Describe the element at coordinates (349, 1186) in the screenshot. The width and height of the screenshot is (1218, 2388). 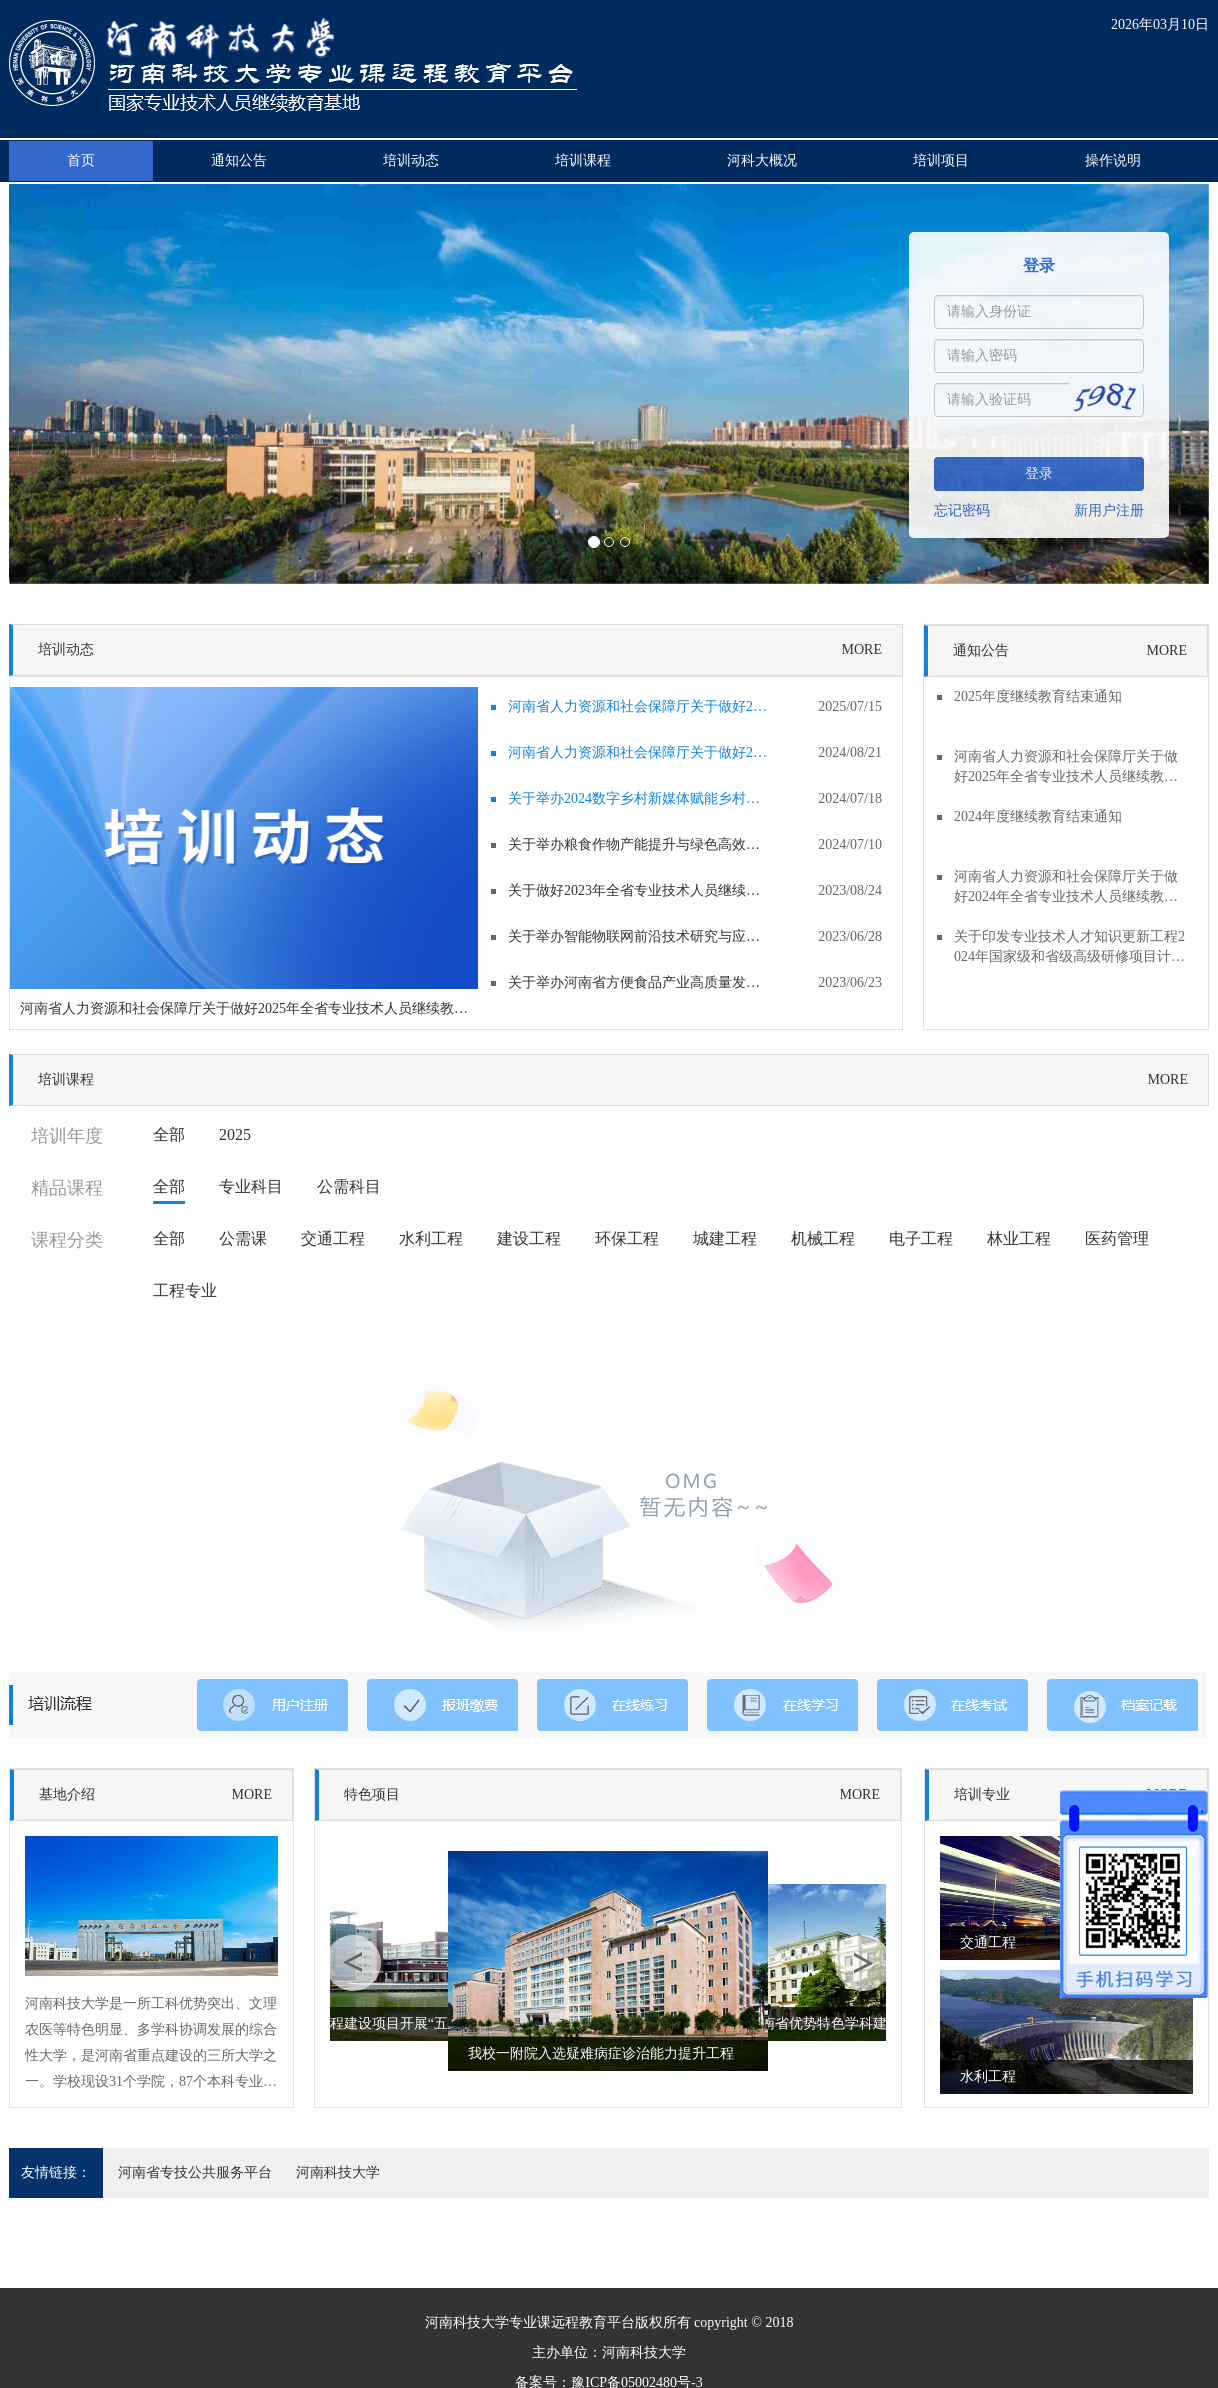
I see `公需科目` at that location.